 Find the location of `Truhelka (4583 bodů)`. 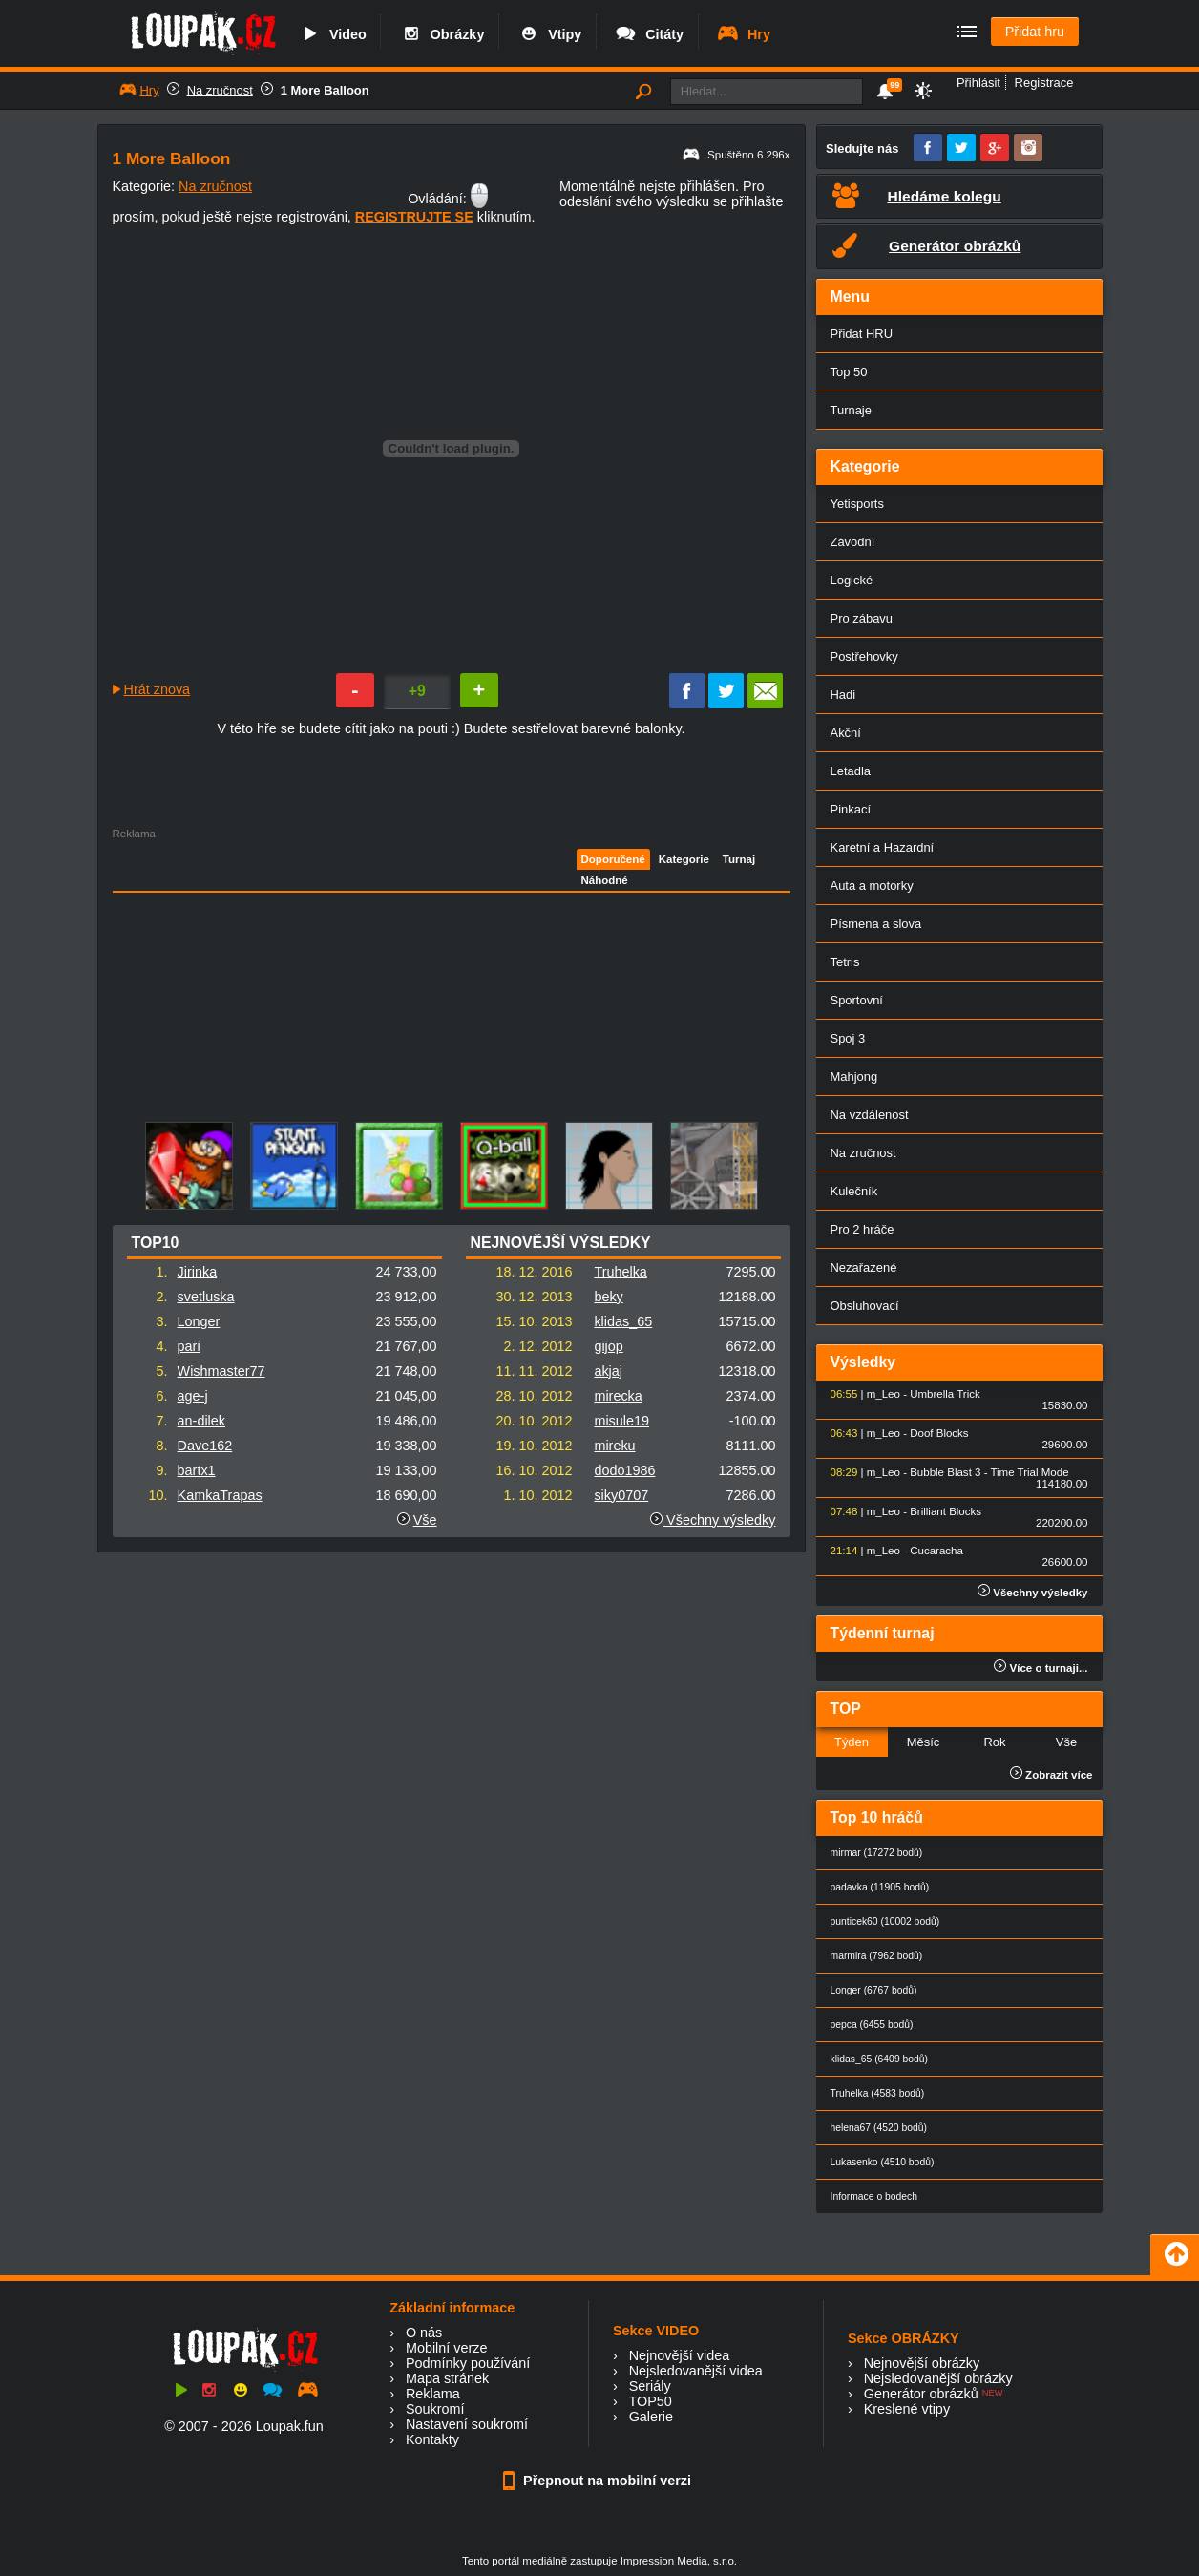

Truhelka (4583 bodů) is located at coordinates (878, 2093).